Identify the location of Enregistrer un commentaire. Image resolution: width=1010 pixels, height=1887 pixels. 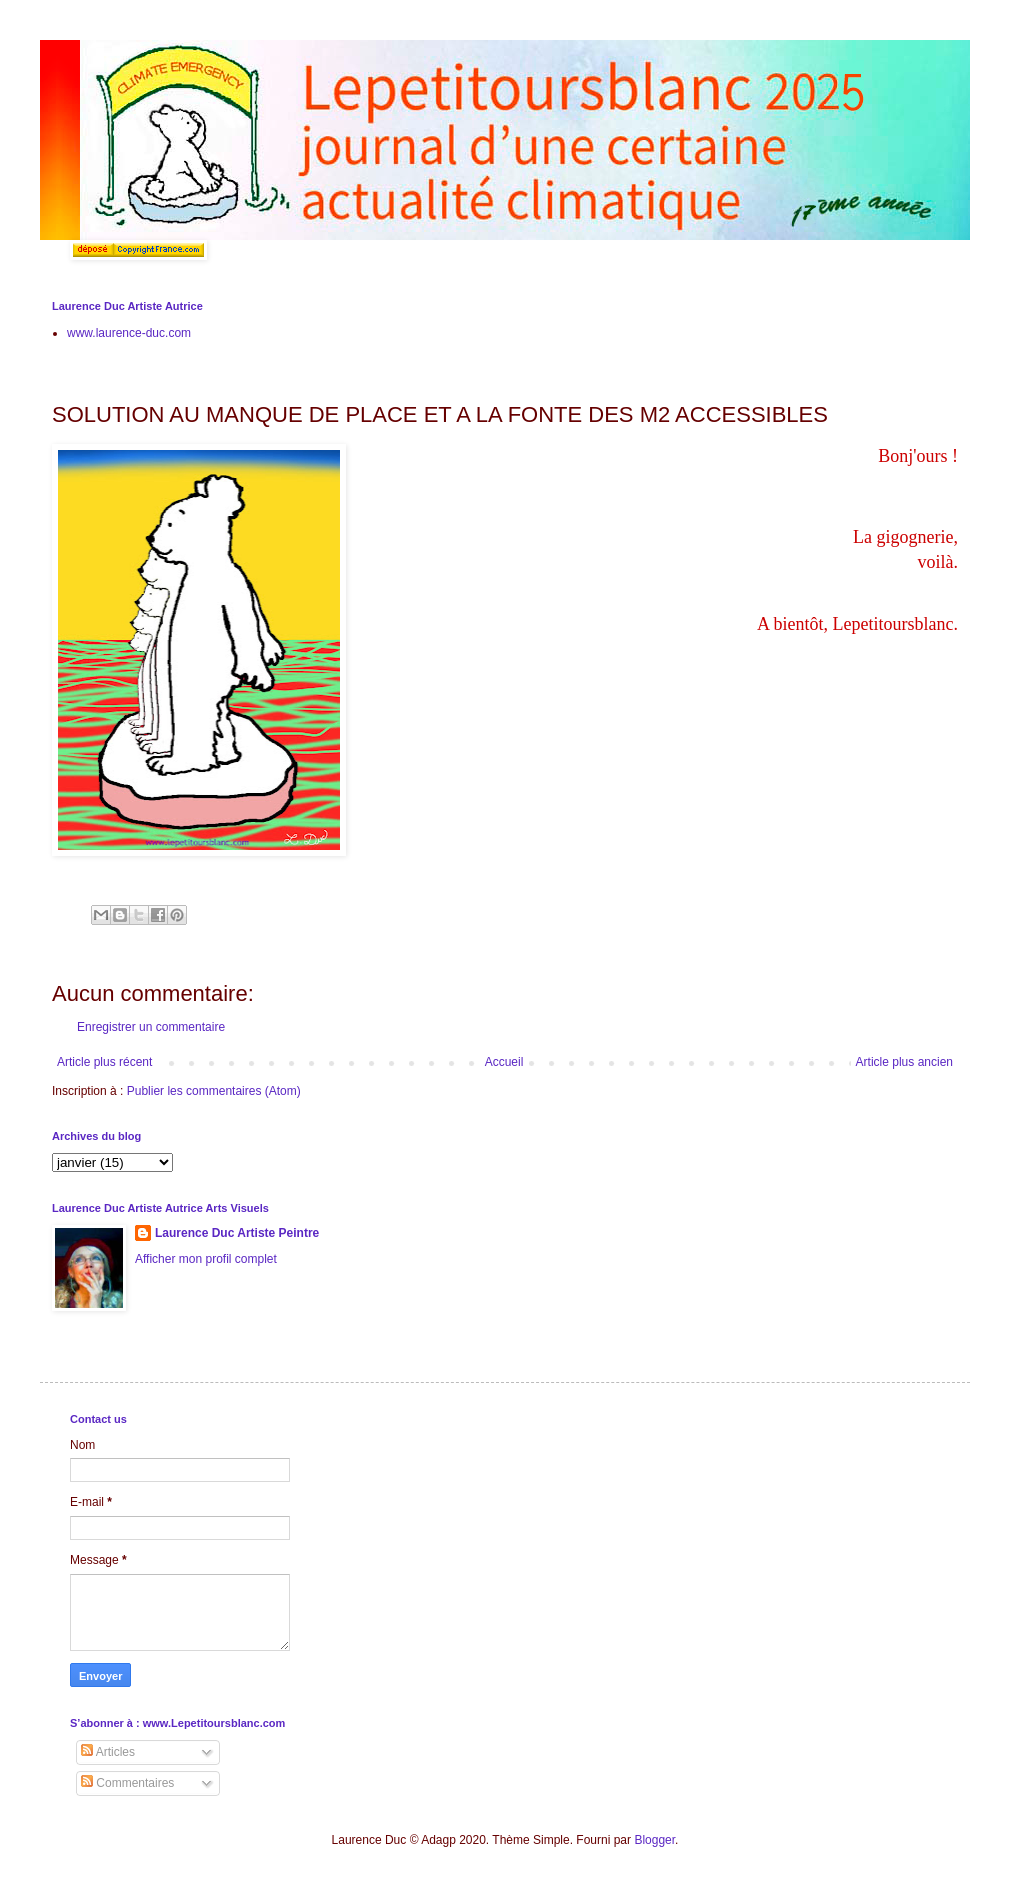
(151, 1027).